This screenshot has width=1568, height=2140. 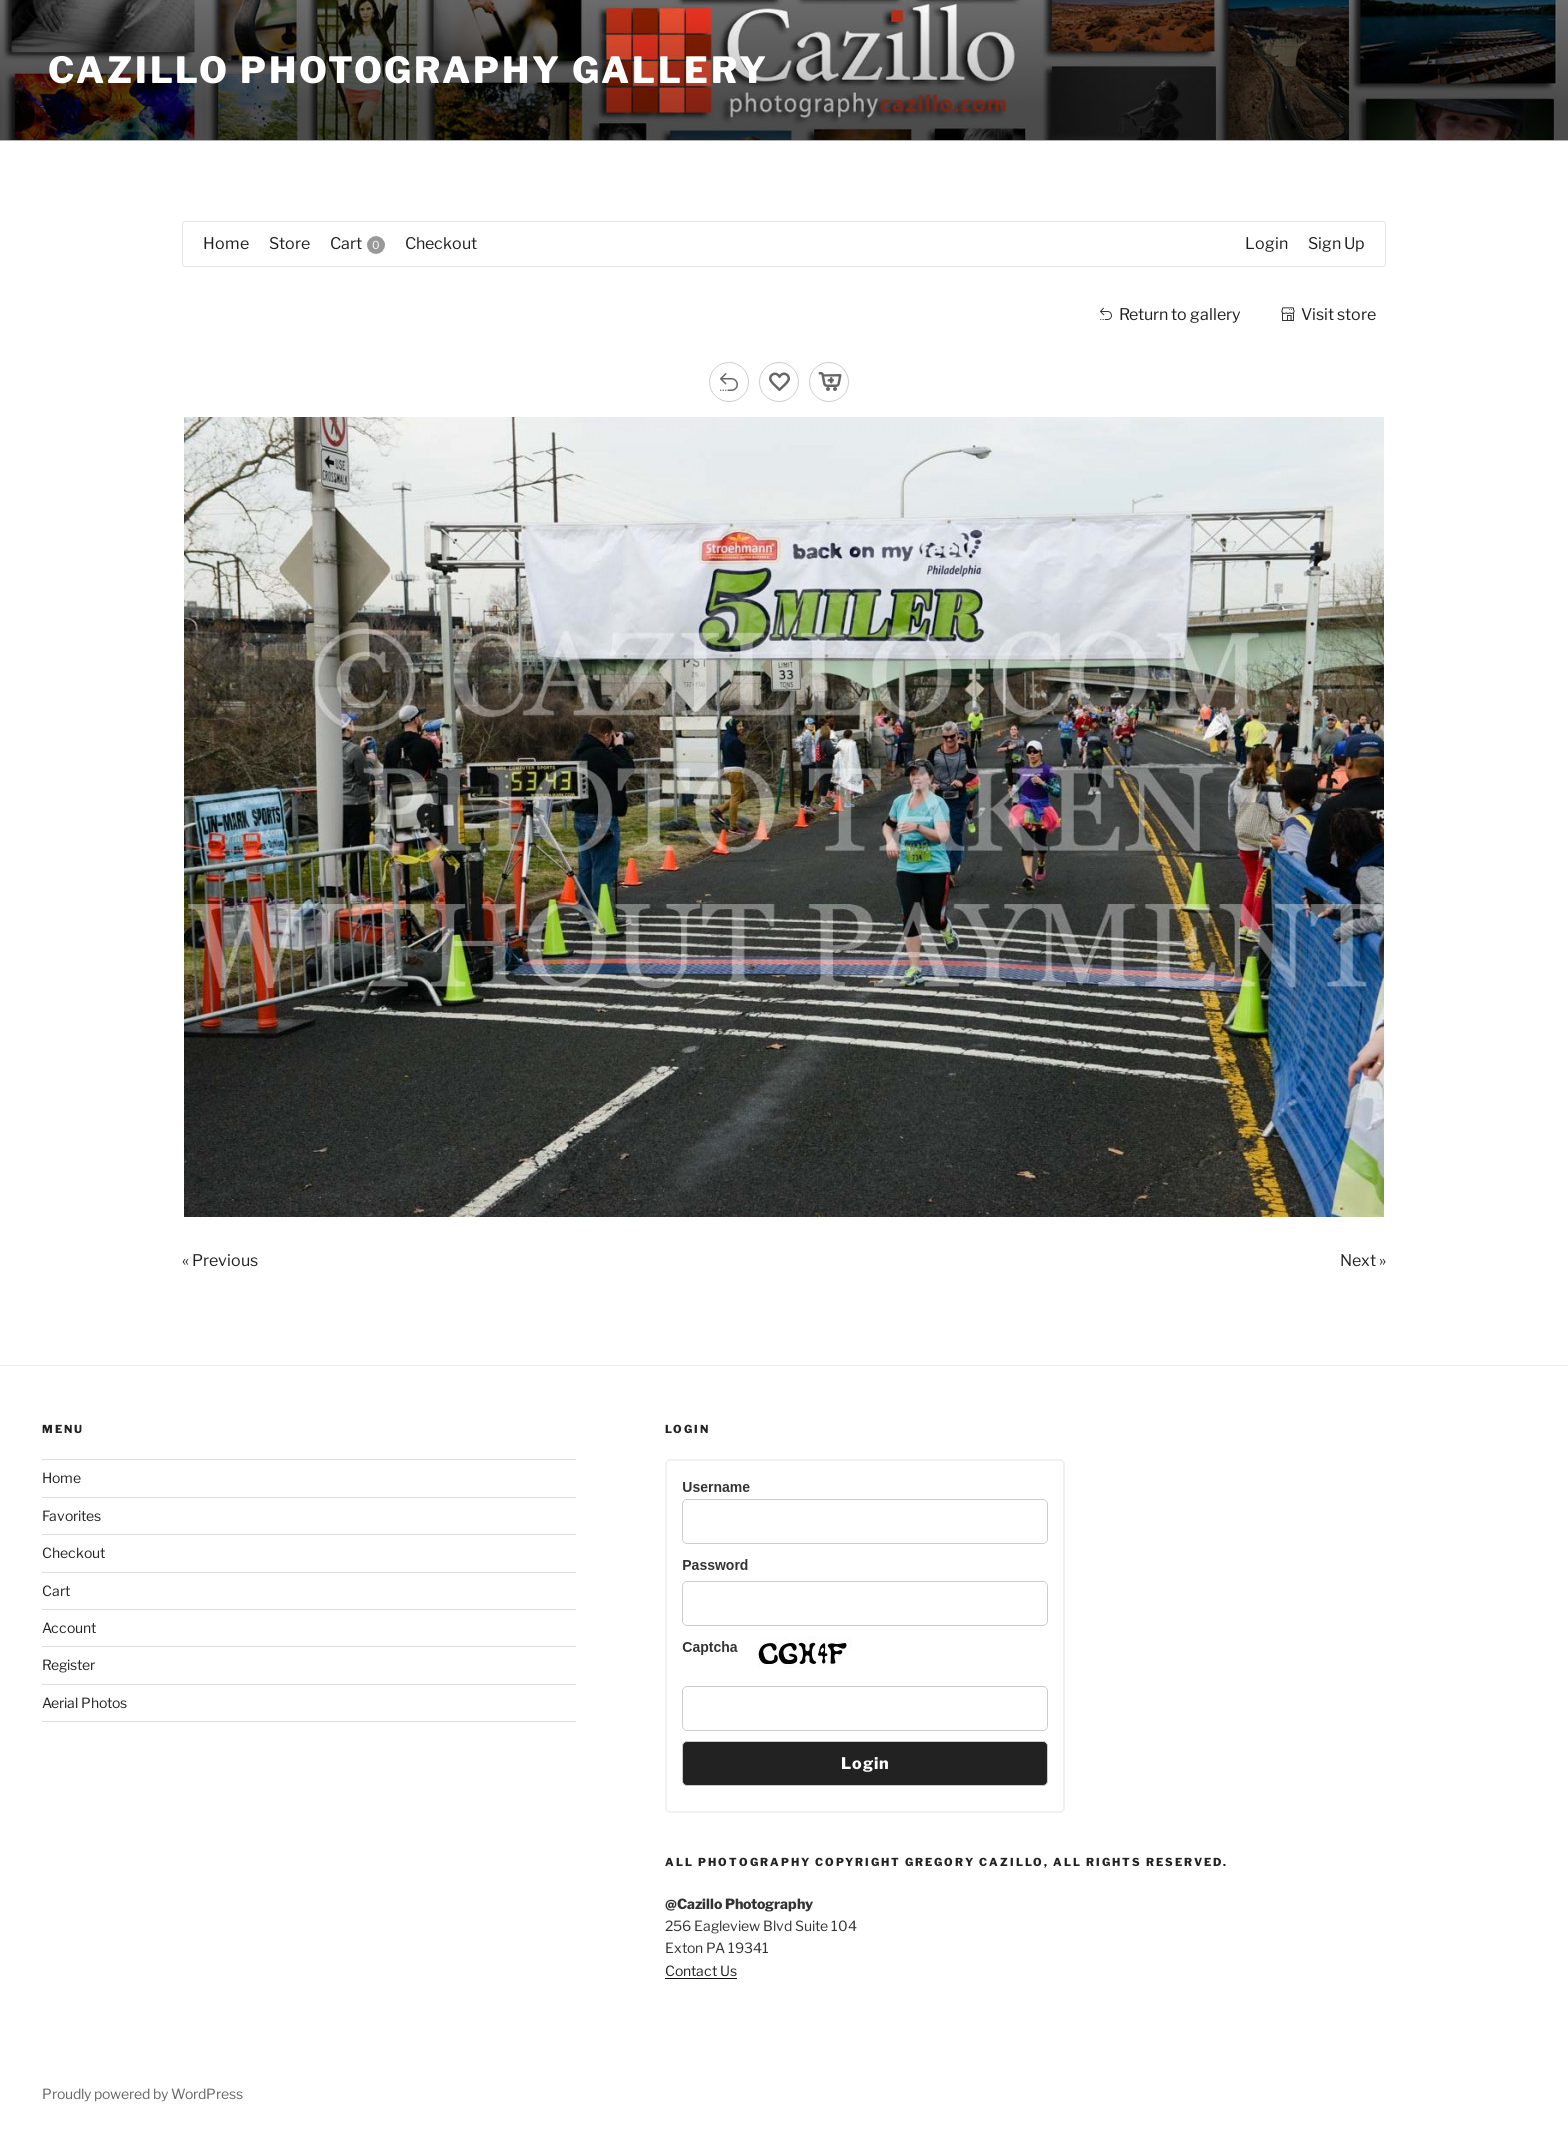 What do you see at coordinates (408, 70) in the screenshot?
I see `Cazillo Photography Gallery` at bounding box center [408, 70].